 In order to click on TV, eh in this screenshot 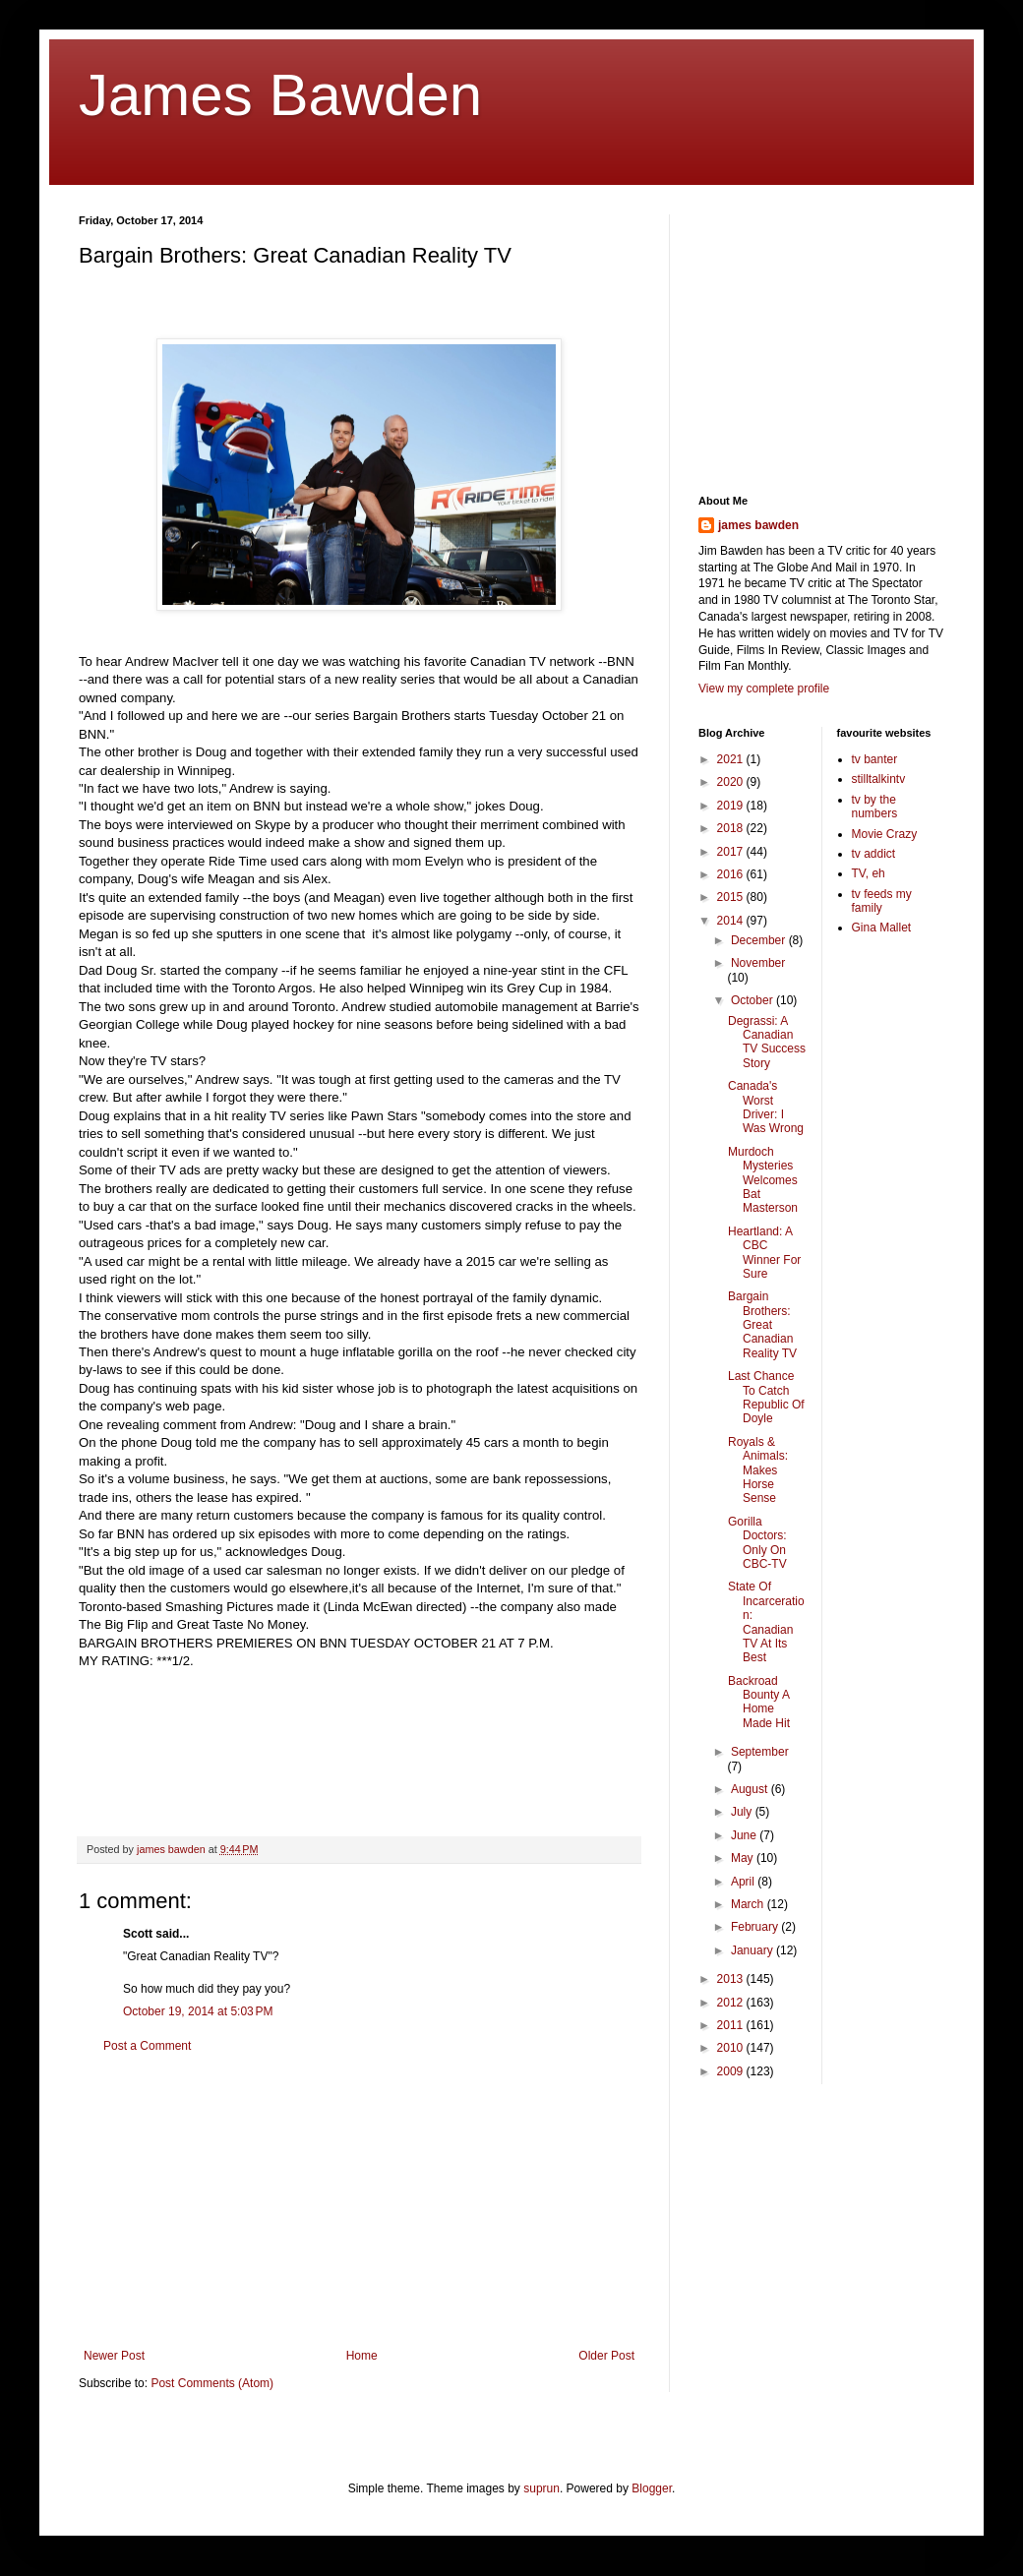, I will do `click(868, 873)`.